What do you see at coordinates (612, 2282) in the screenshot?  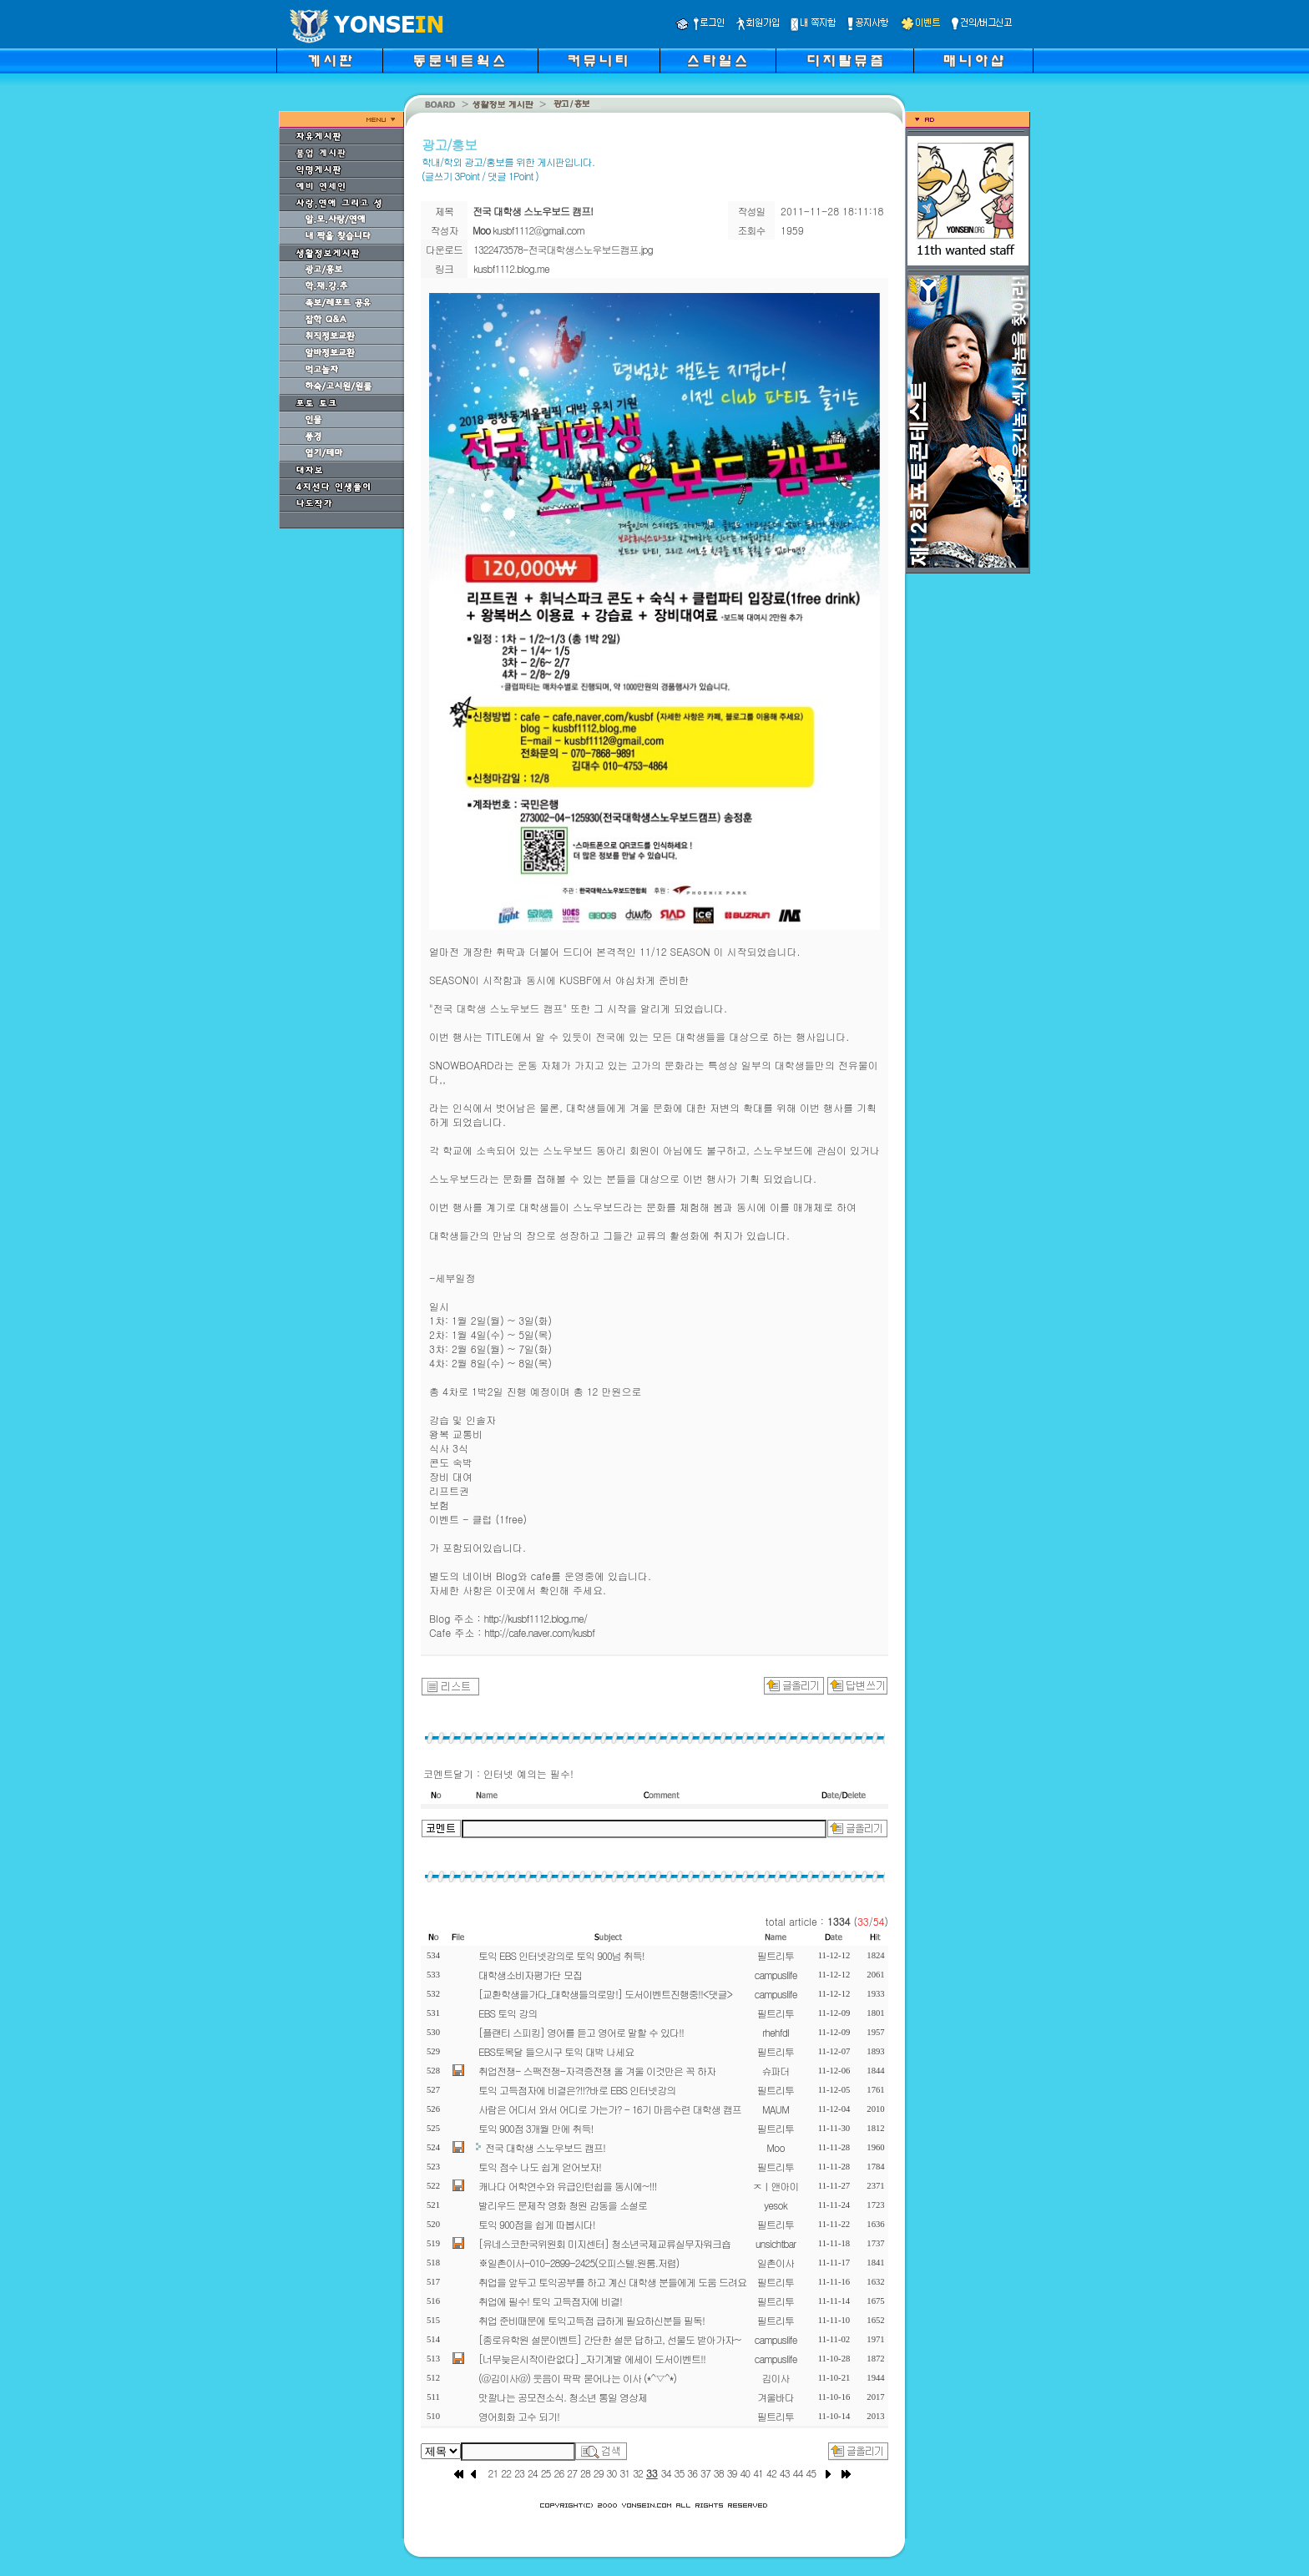 I see `취업을 앞두고 토익공부를 하고 계신 대학생 분들에게 도움 드려요` at bounding box center [612, 2282].